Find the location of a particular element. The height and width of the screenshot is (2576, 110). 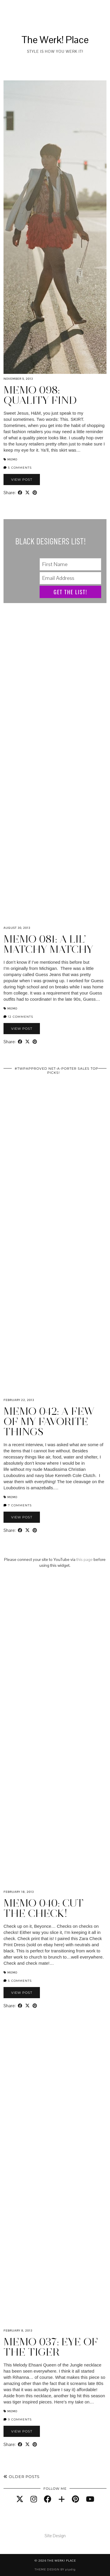

[youtube] is located at coordinates (90, 2499).